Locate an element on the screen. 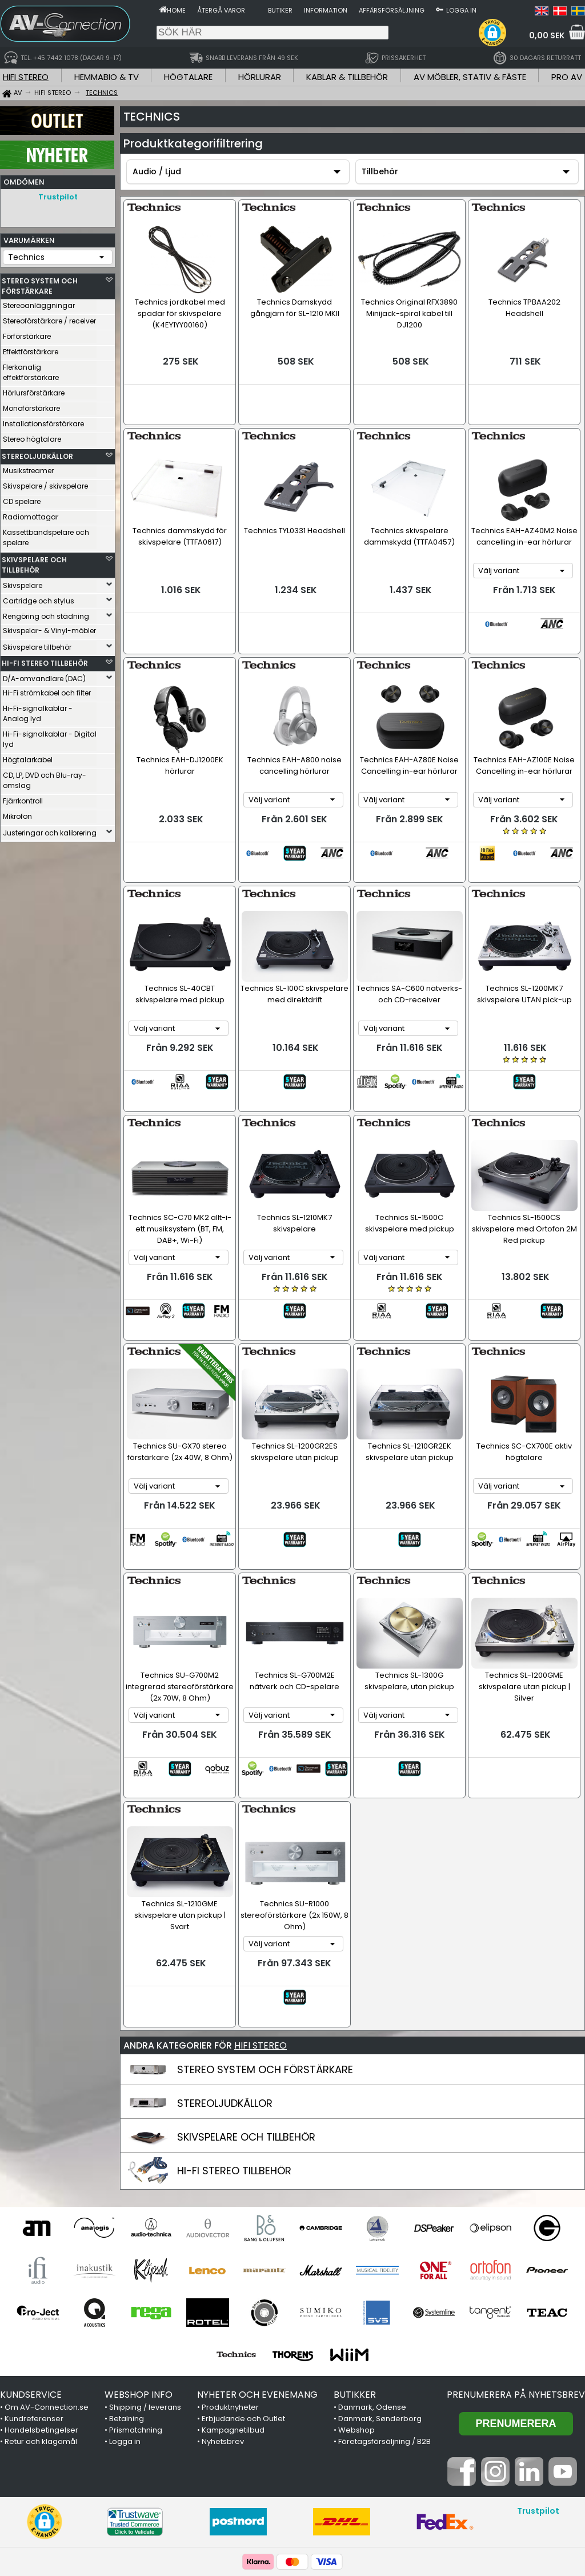  Prismatchning is located at coordinates (135, 2286).